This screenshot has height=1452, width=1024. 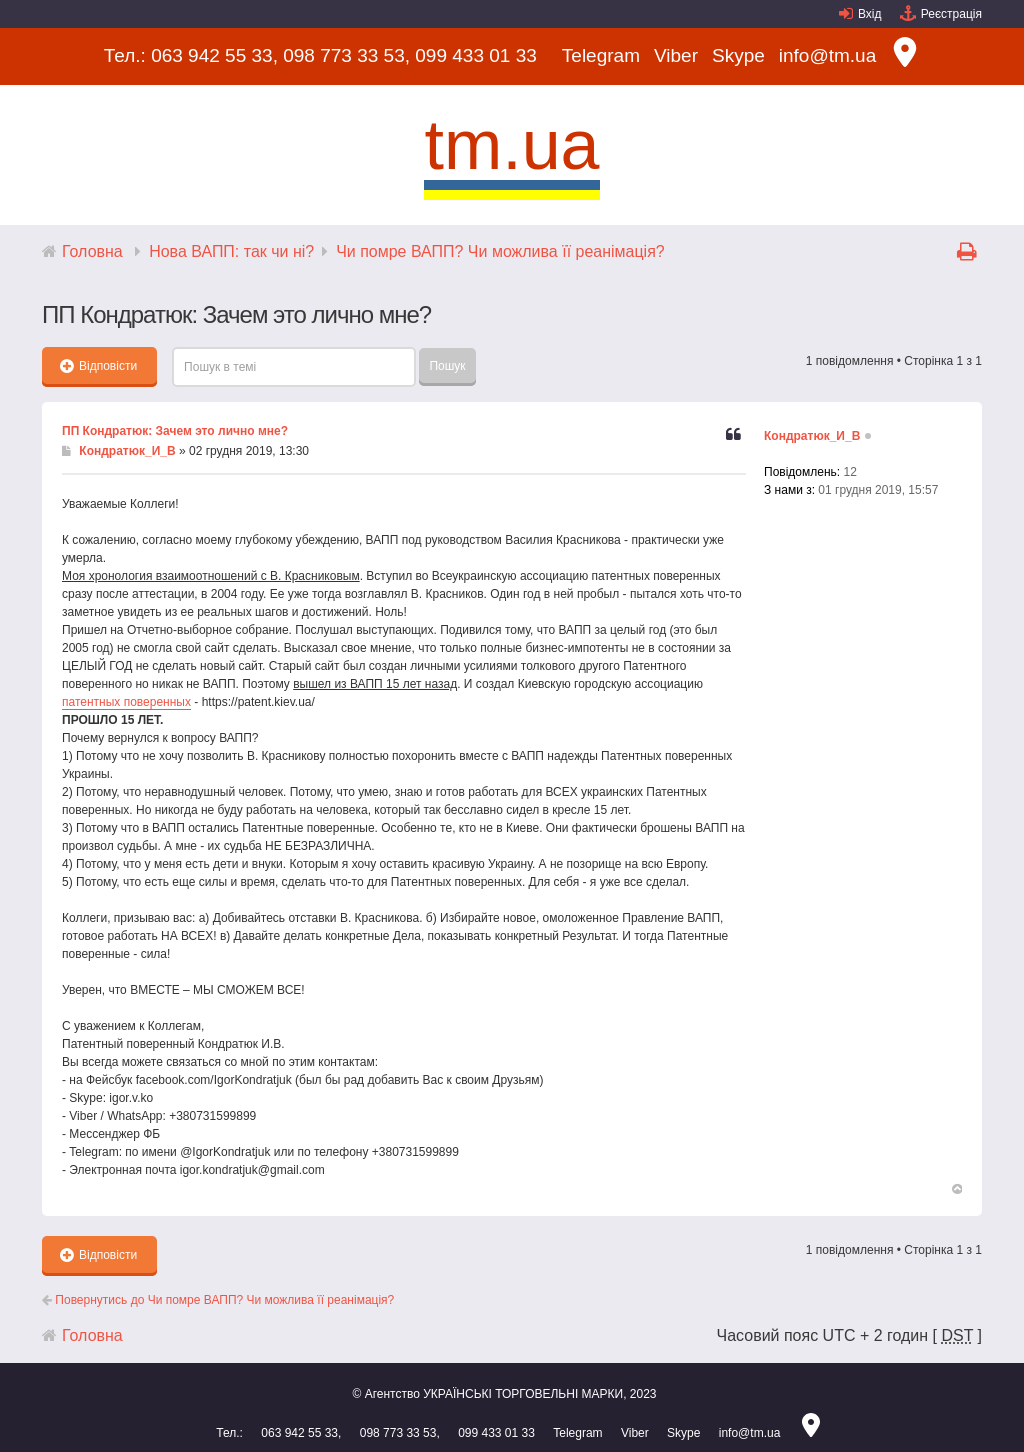 What do you see at coordinates (476, 55) in the screenshot?
I see `099 433 01 33` at bounding box center [476, 55].